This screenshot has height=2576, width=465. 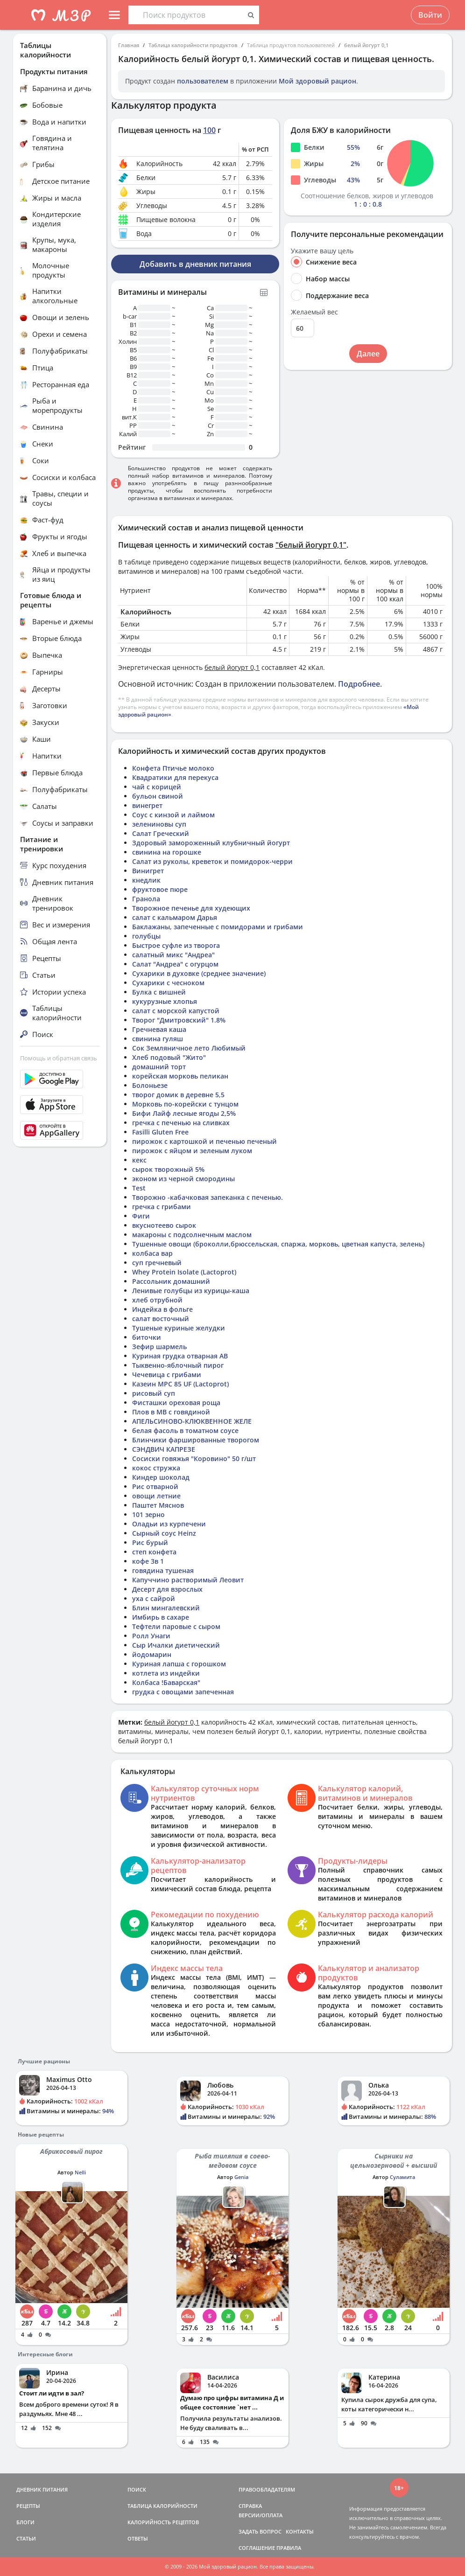 I want to click on ДНЕВНИК ПИТАНИЯ, so click(x=42, y=2489).